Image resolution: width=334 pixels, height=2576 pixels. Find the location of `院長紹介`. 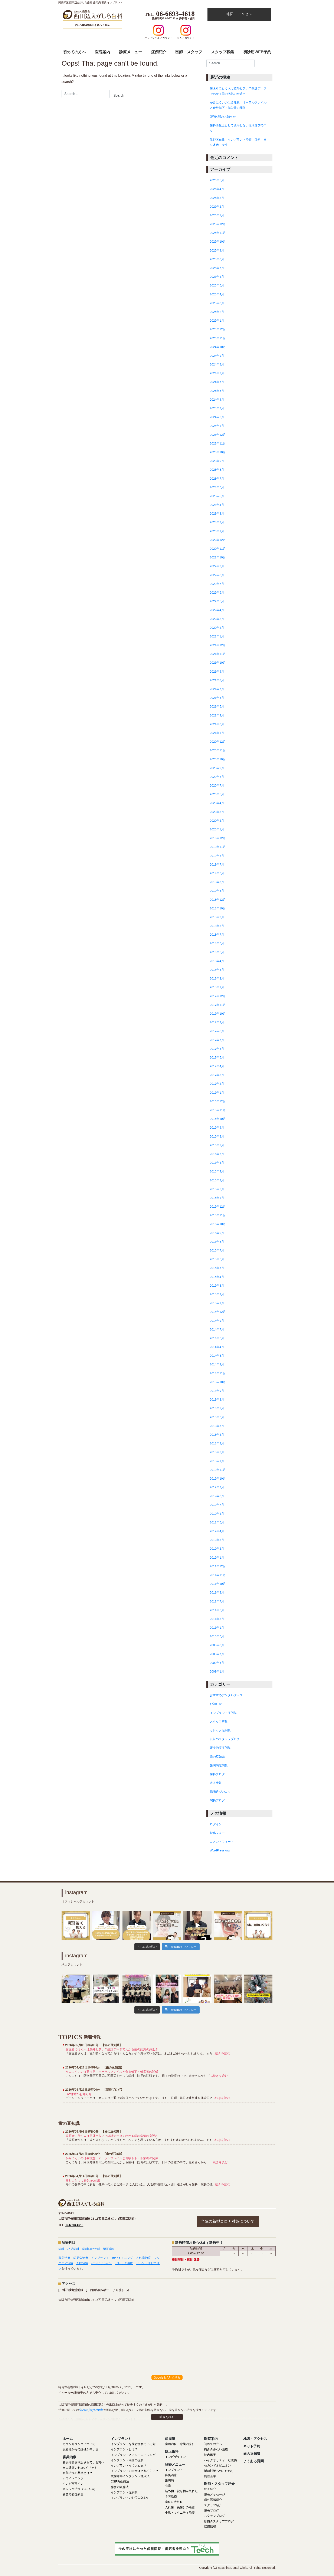

院長紹介 is located at coordinates (210, 2489).